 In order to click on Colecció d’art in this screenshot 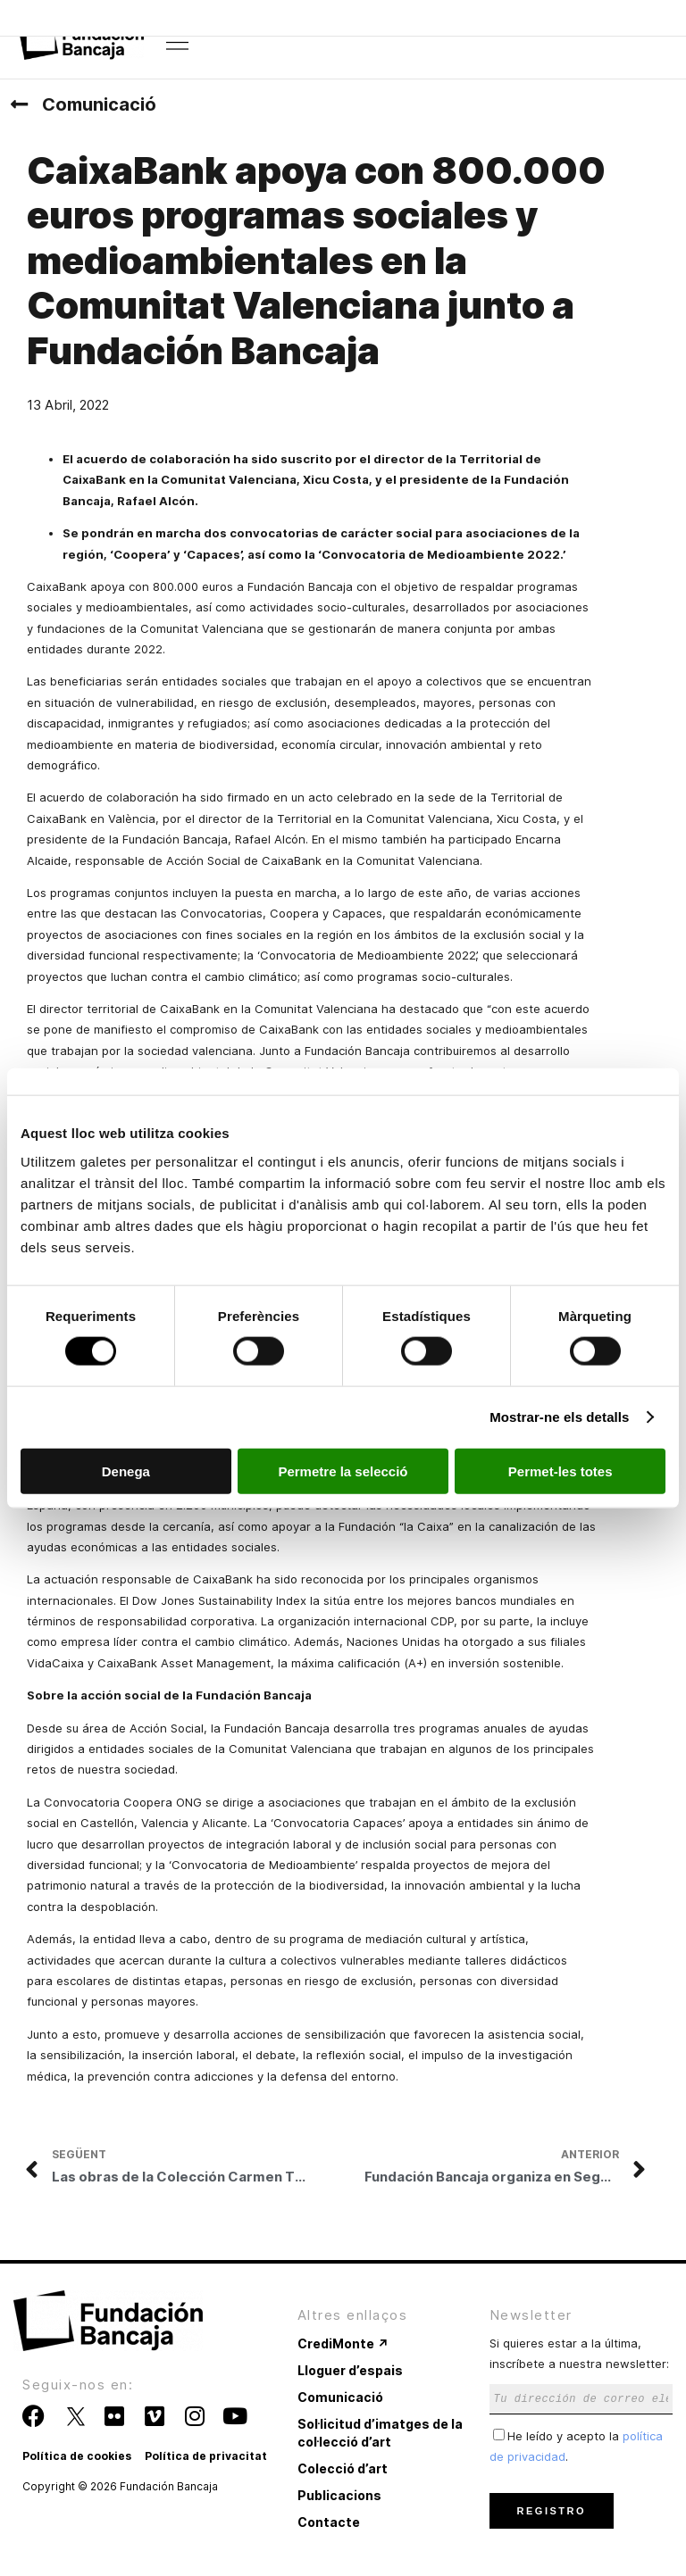, I will do `click(342, 2468)`.